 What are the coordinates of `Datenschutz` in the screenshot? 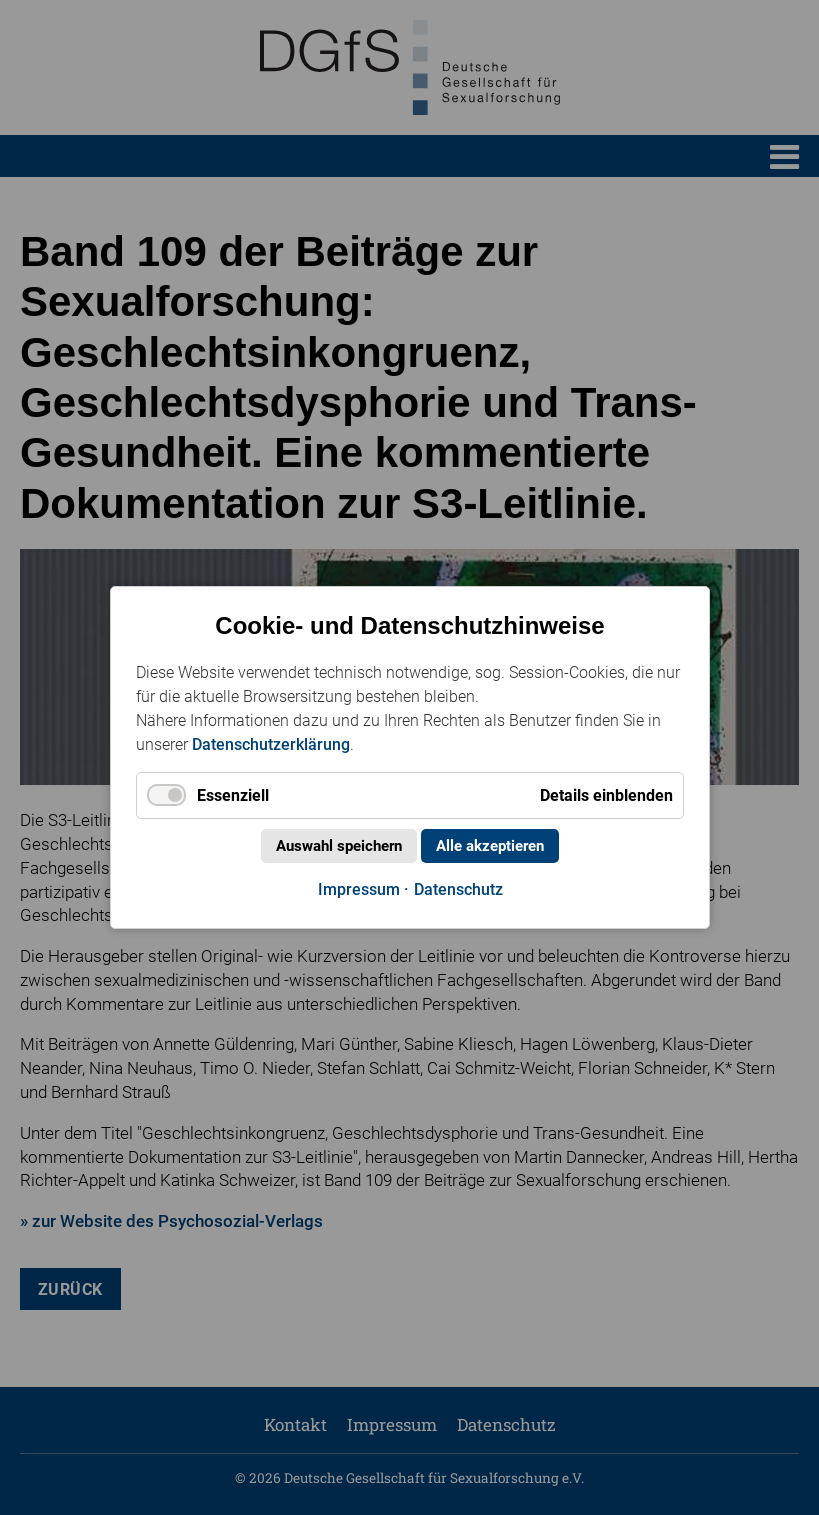 It's located at (457, 889).